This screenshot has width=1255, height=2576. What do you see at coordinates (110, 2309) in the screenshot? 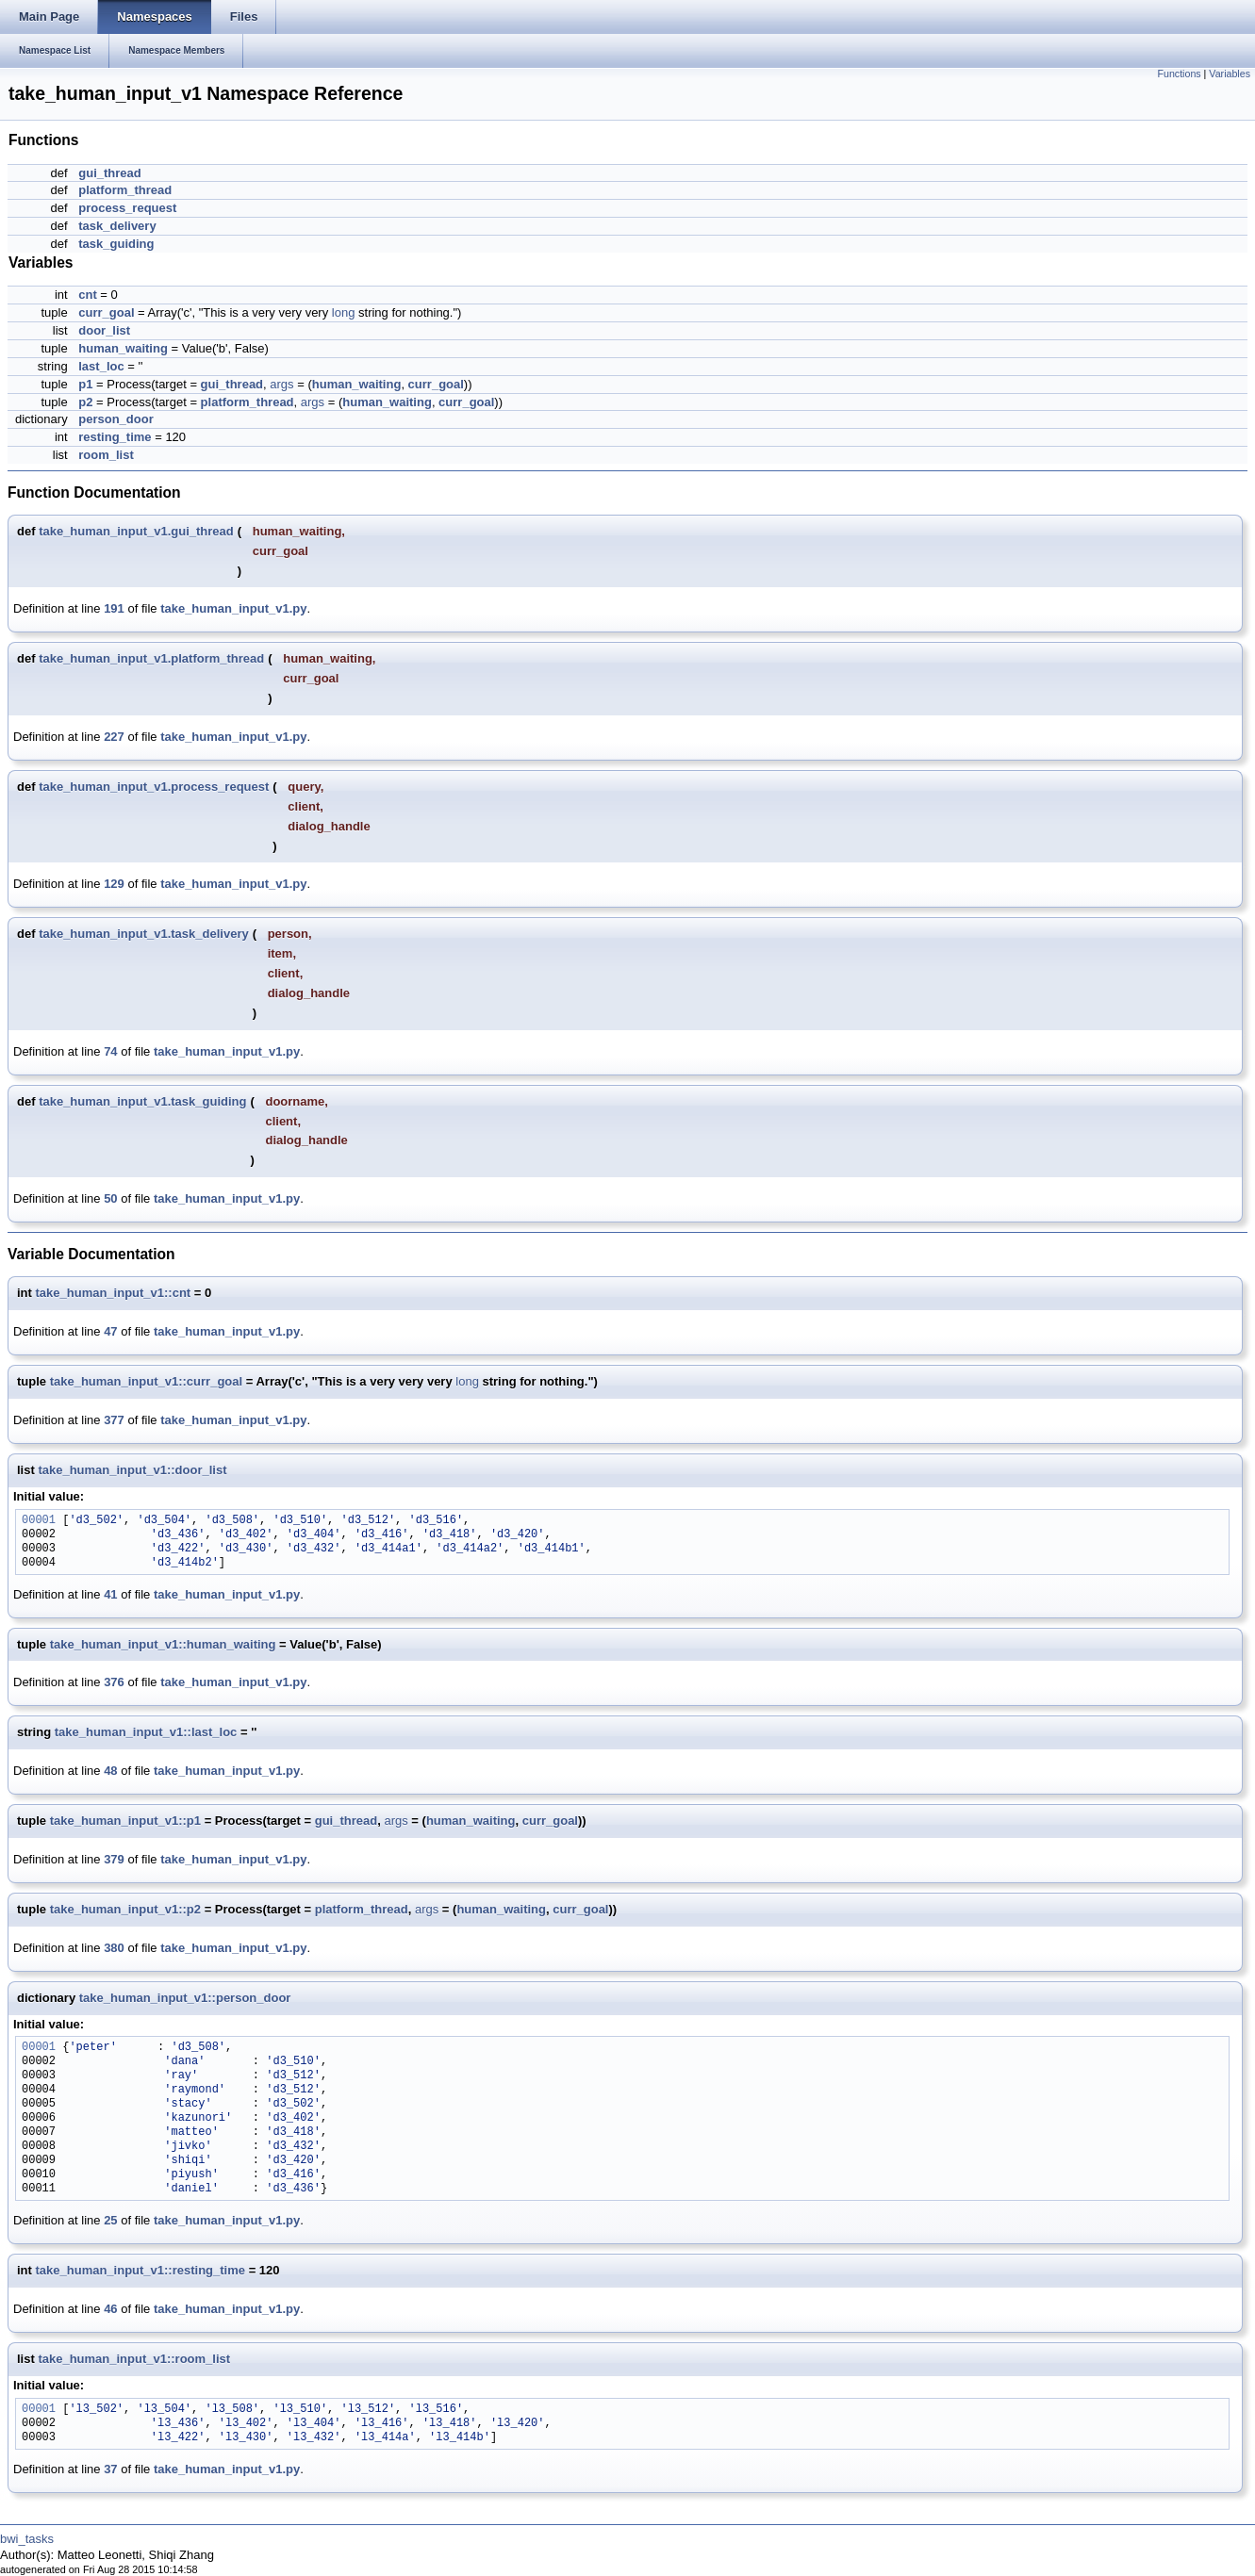
I see `46` at bounding box center [110, 2309].